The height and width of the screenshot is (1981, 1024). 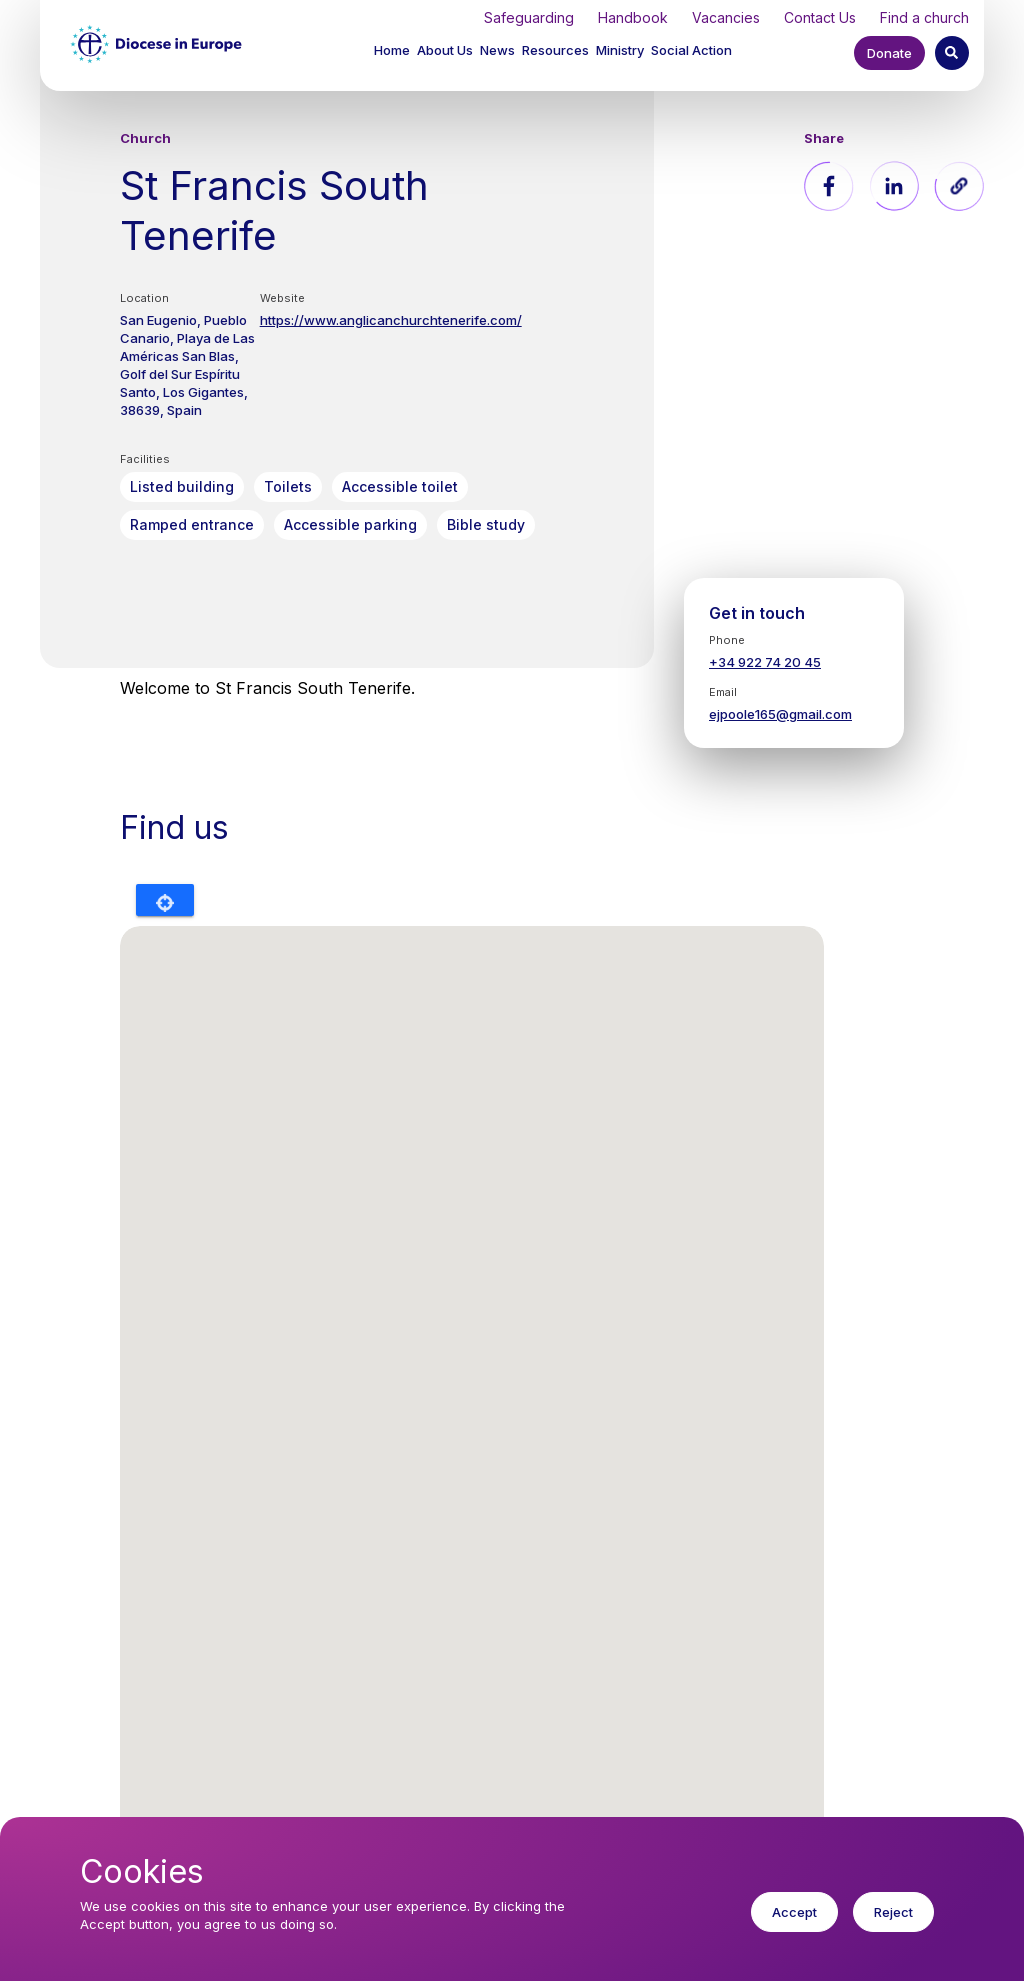 What do you see at coordinates (391, 320) in the screenshot?
I see `https://www.anglicanchurchtenerife.com/` at bounding box center [391, 320].